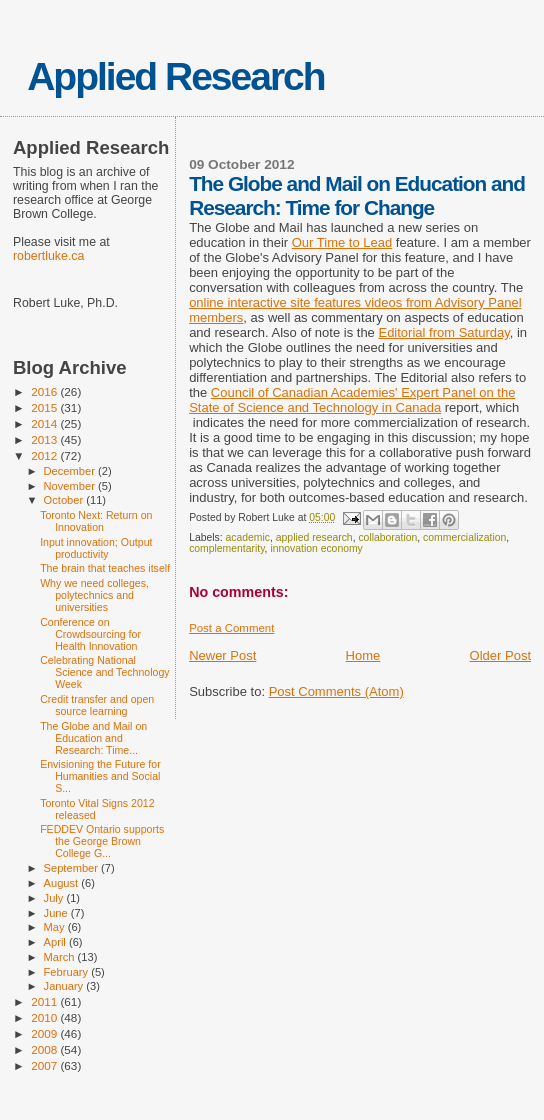 Image resolution: width=544 pixels, height=1120 pixels. What do you see at coordinates (500, 655) in the screenshot?
I see `Older Post` at bounding box center [500, 655].